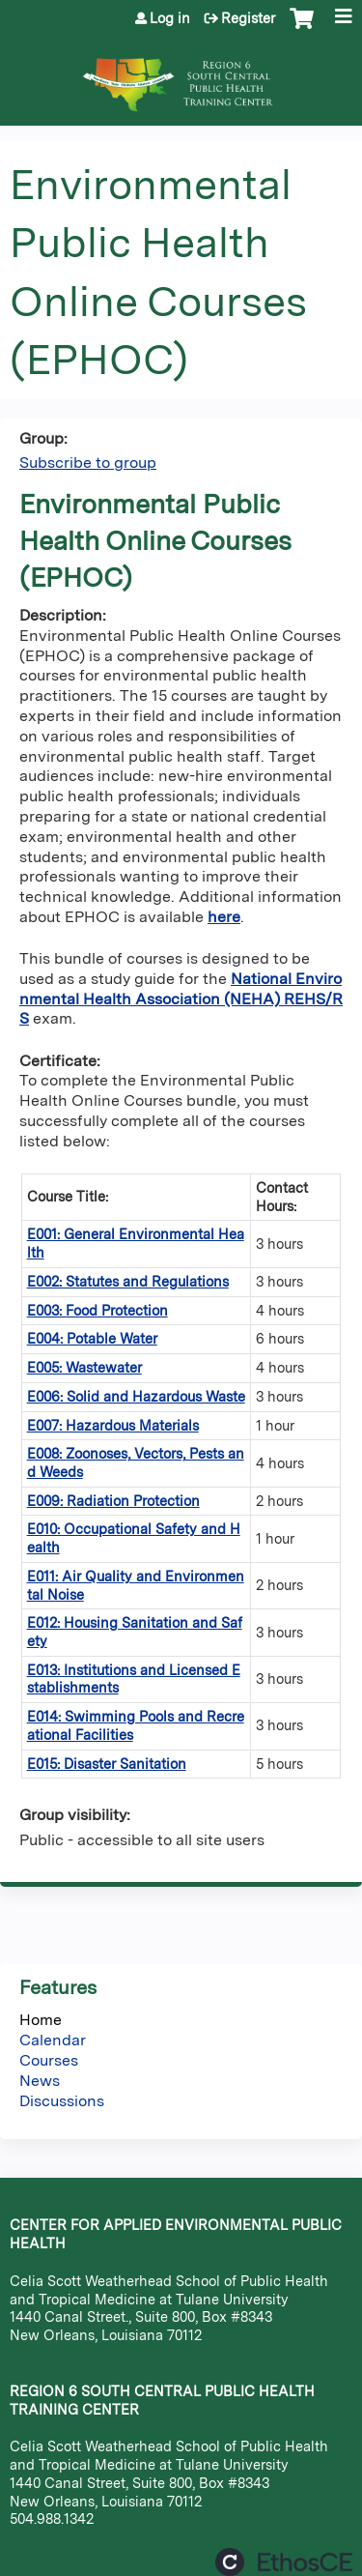 This screenshot has height=2576, width=362. Describe the element at coordinates (170, 18) in the screenshot. I see `Log in` at that location.